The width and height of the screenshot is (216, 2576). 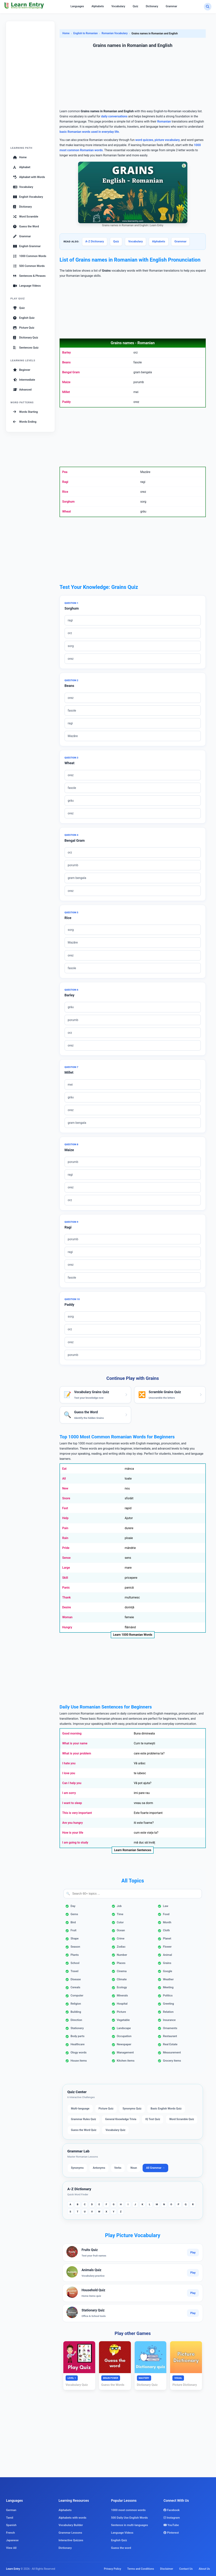 I want to click on Pain, so click(x=65, y=1528).